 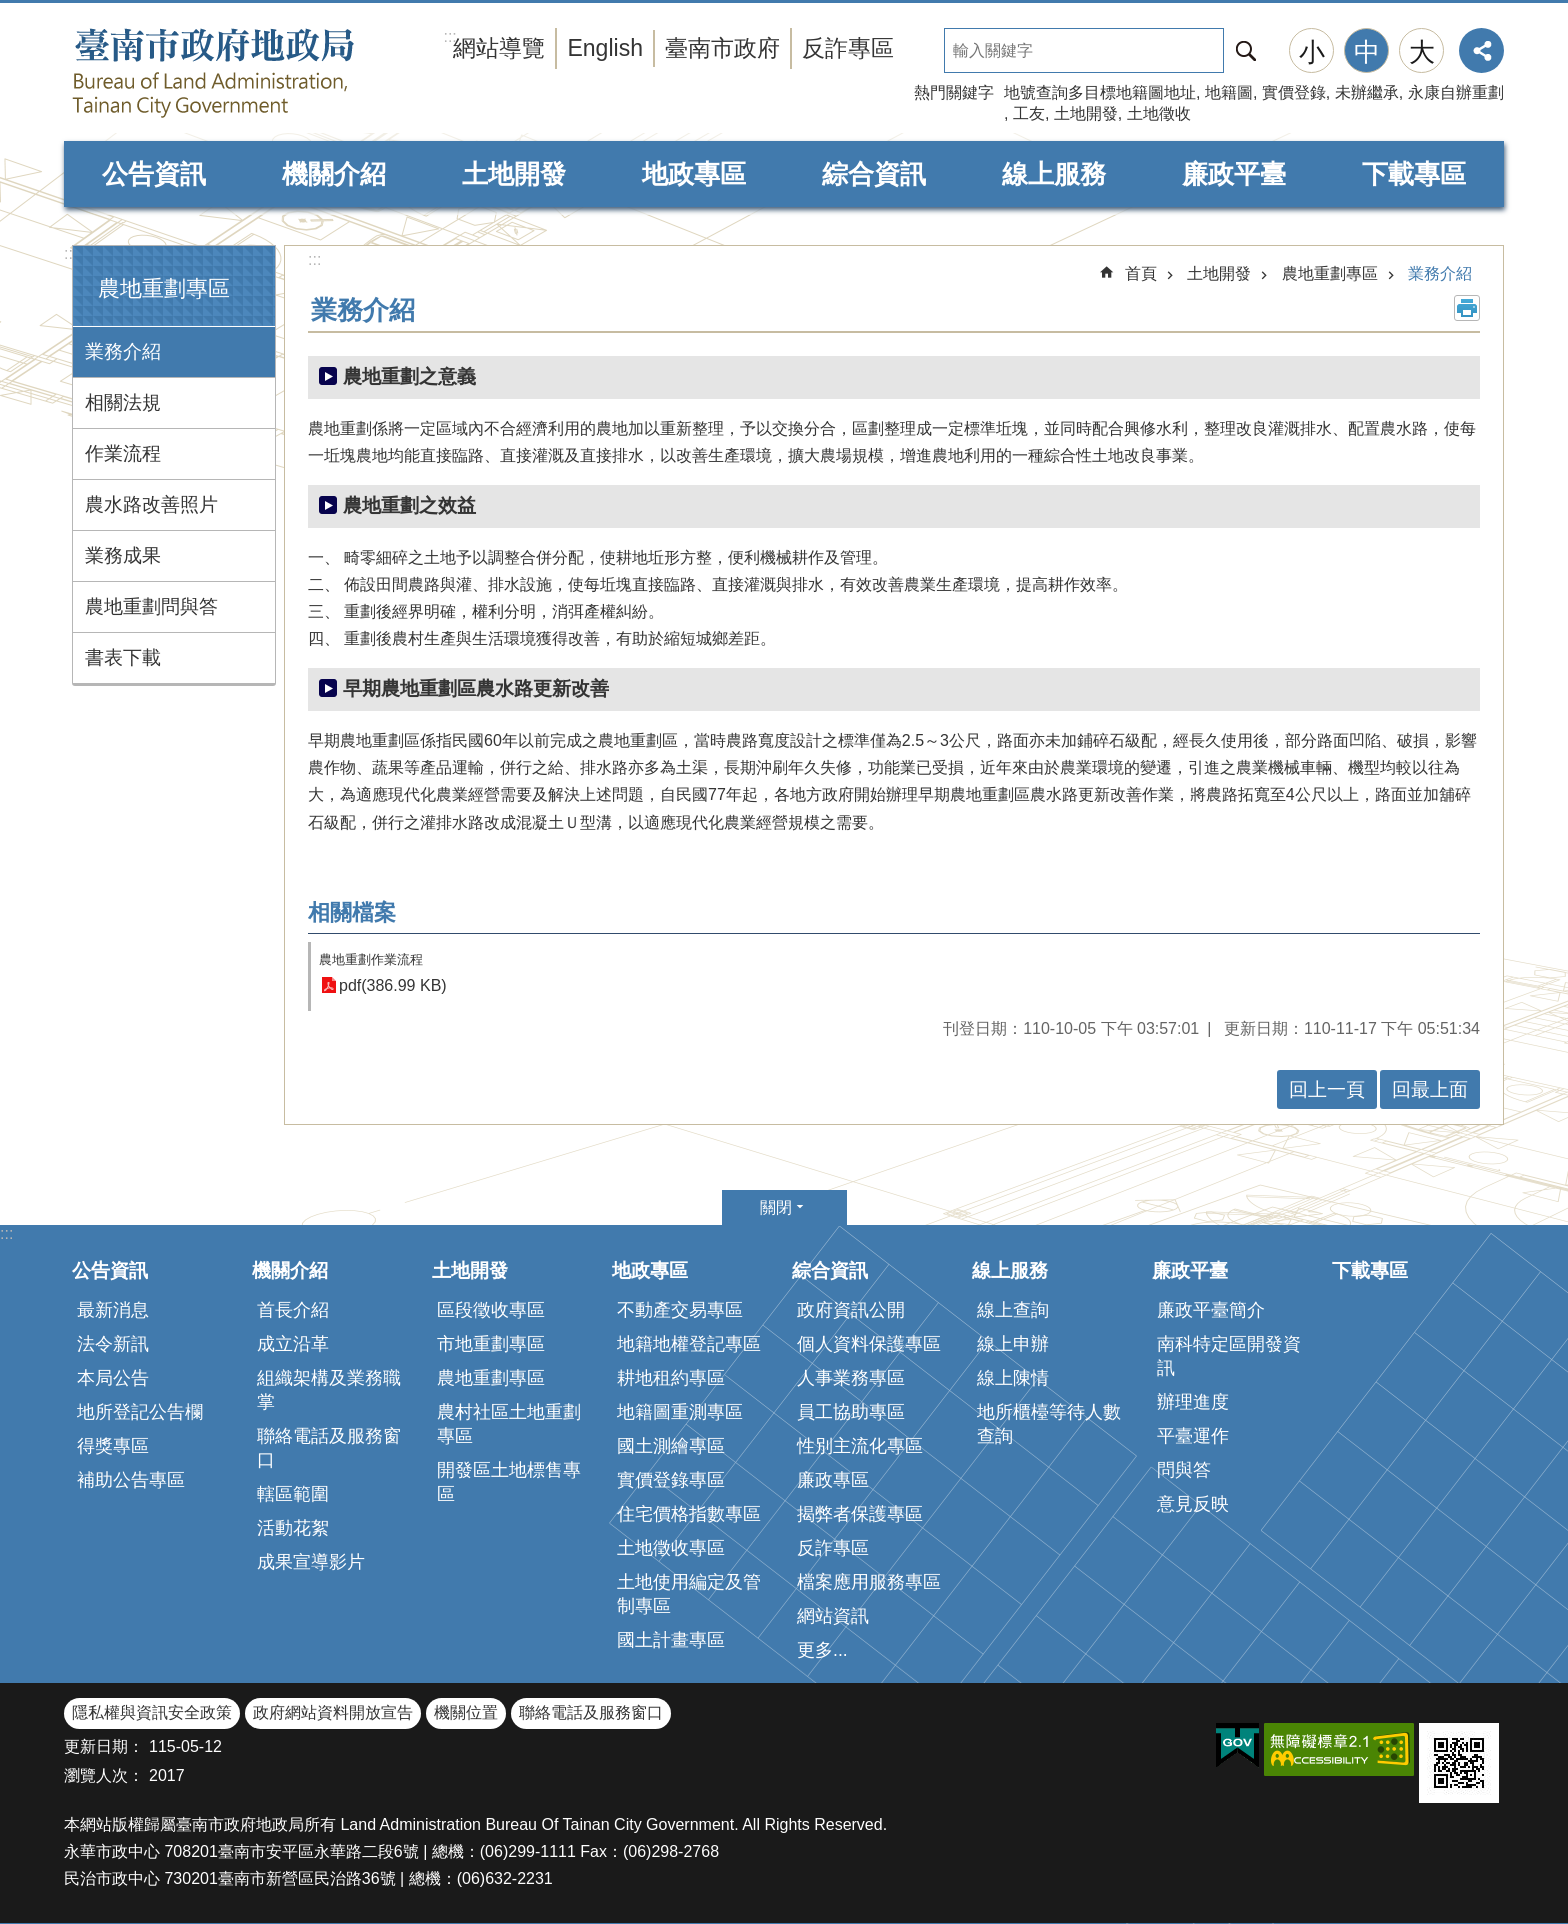 I want to click on 永康自辦重劃, so click(x=1456, y=92).